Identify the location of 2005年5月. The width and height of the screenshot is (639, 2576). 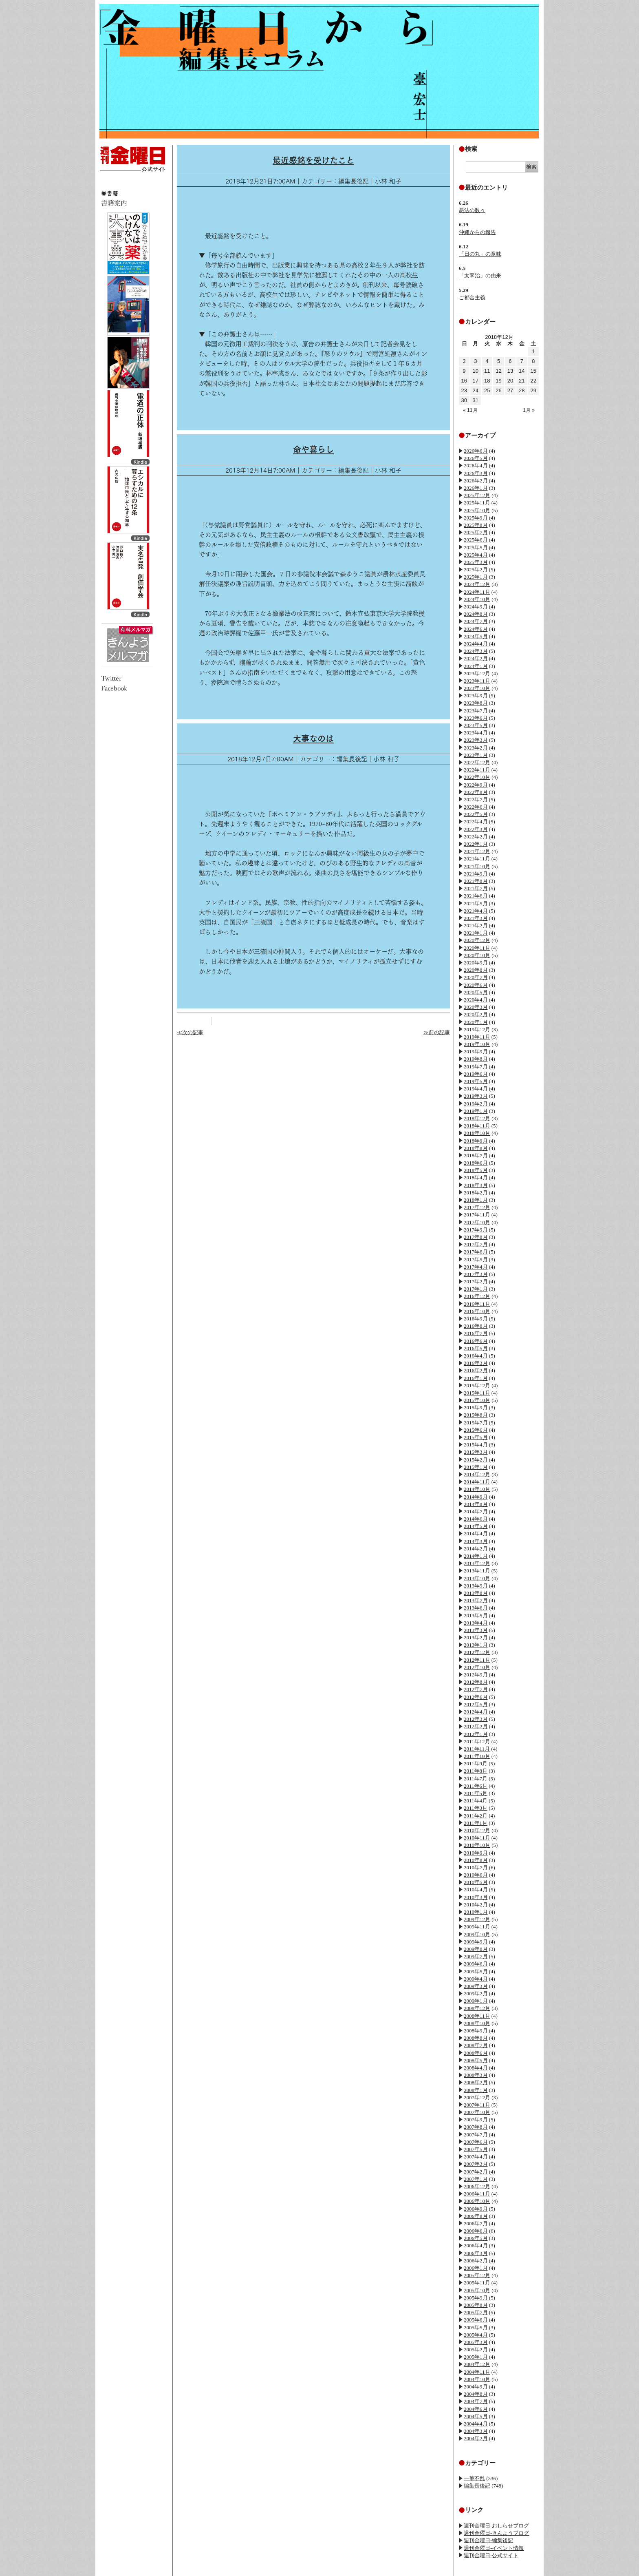
(476, 2327).